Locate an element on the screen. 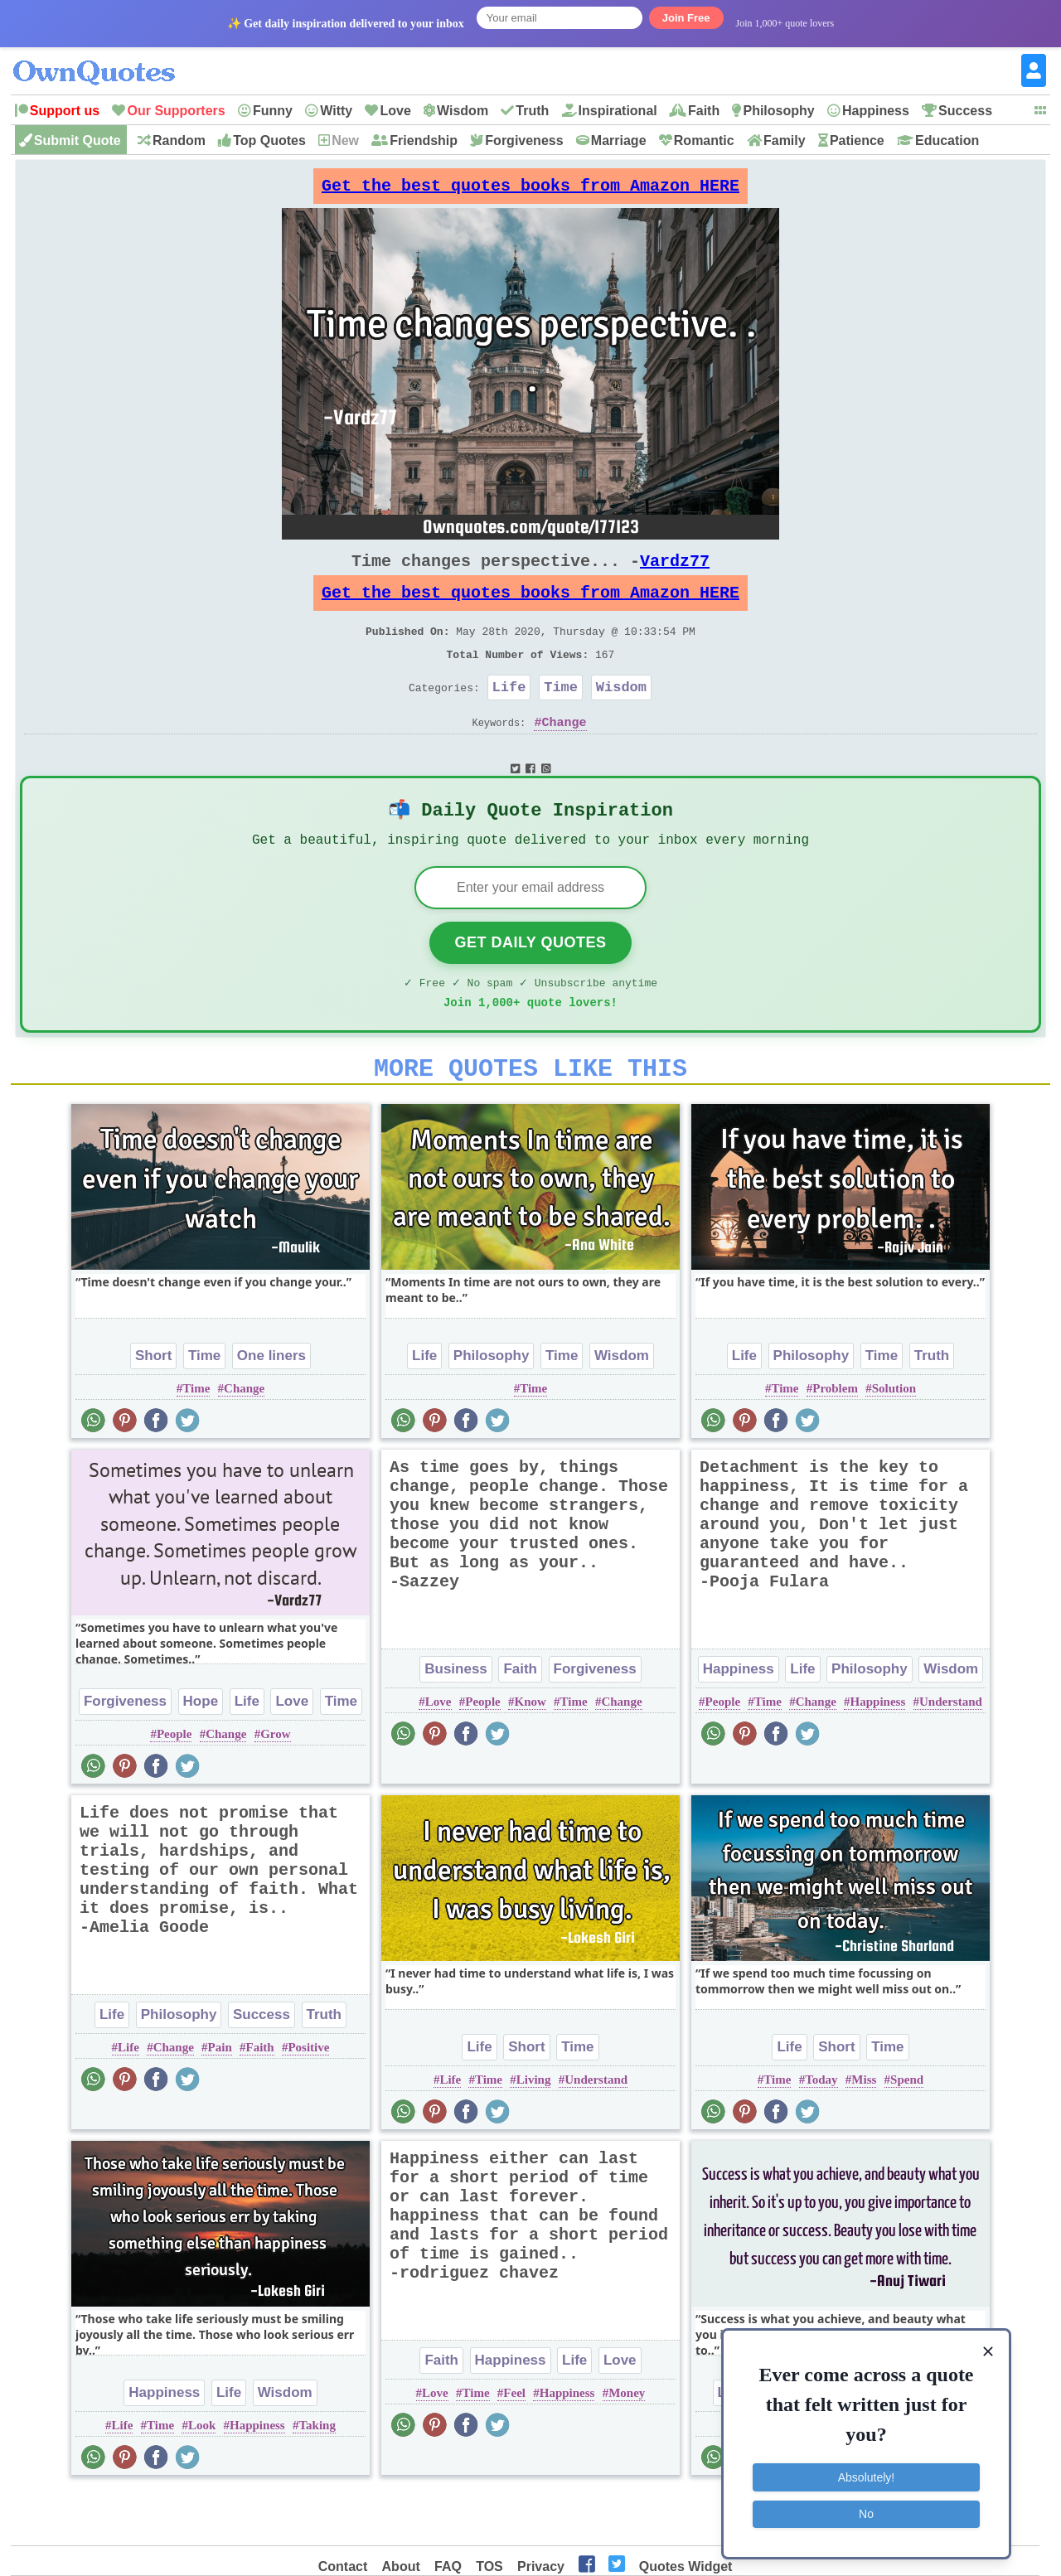 This screenshot has width=1061, height=2576. Miss is located at coordinates (863, 2131).